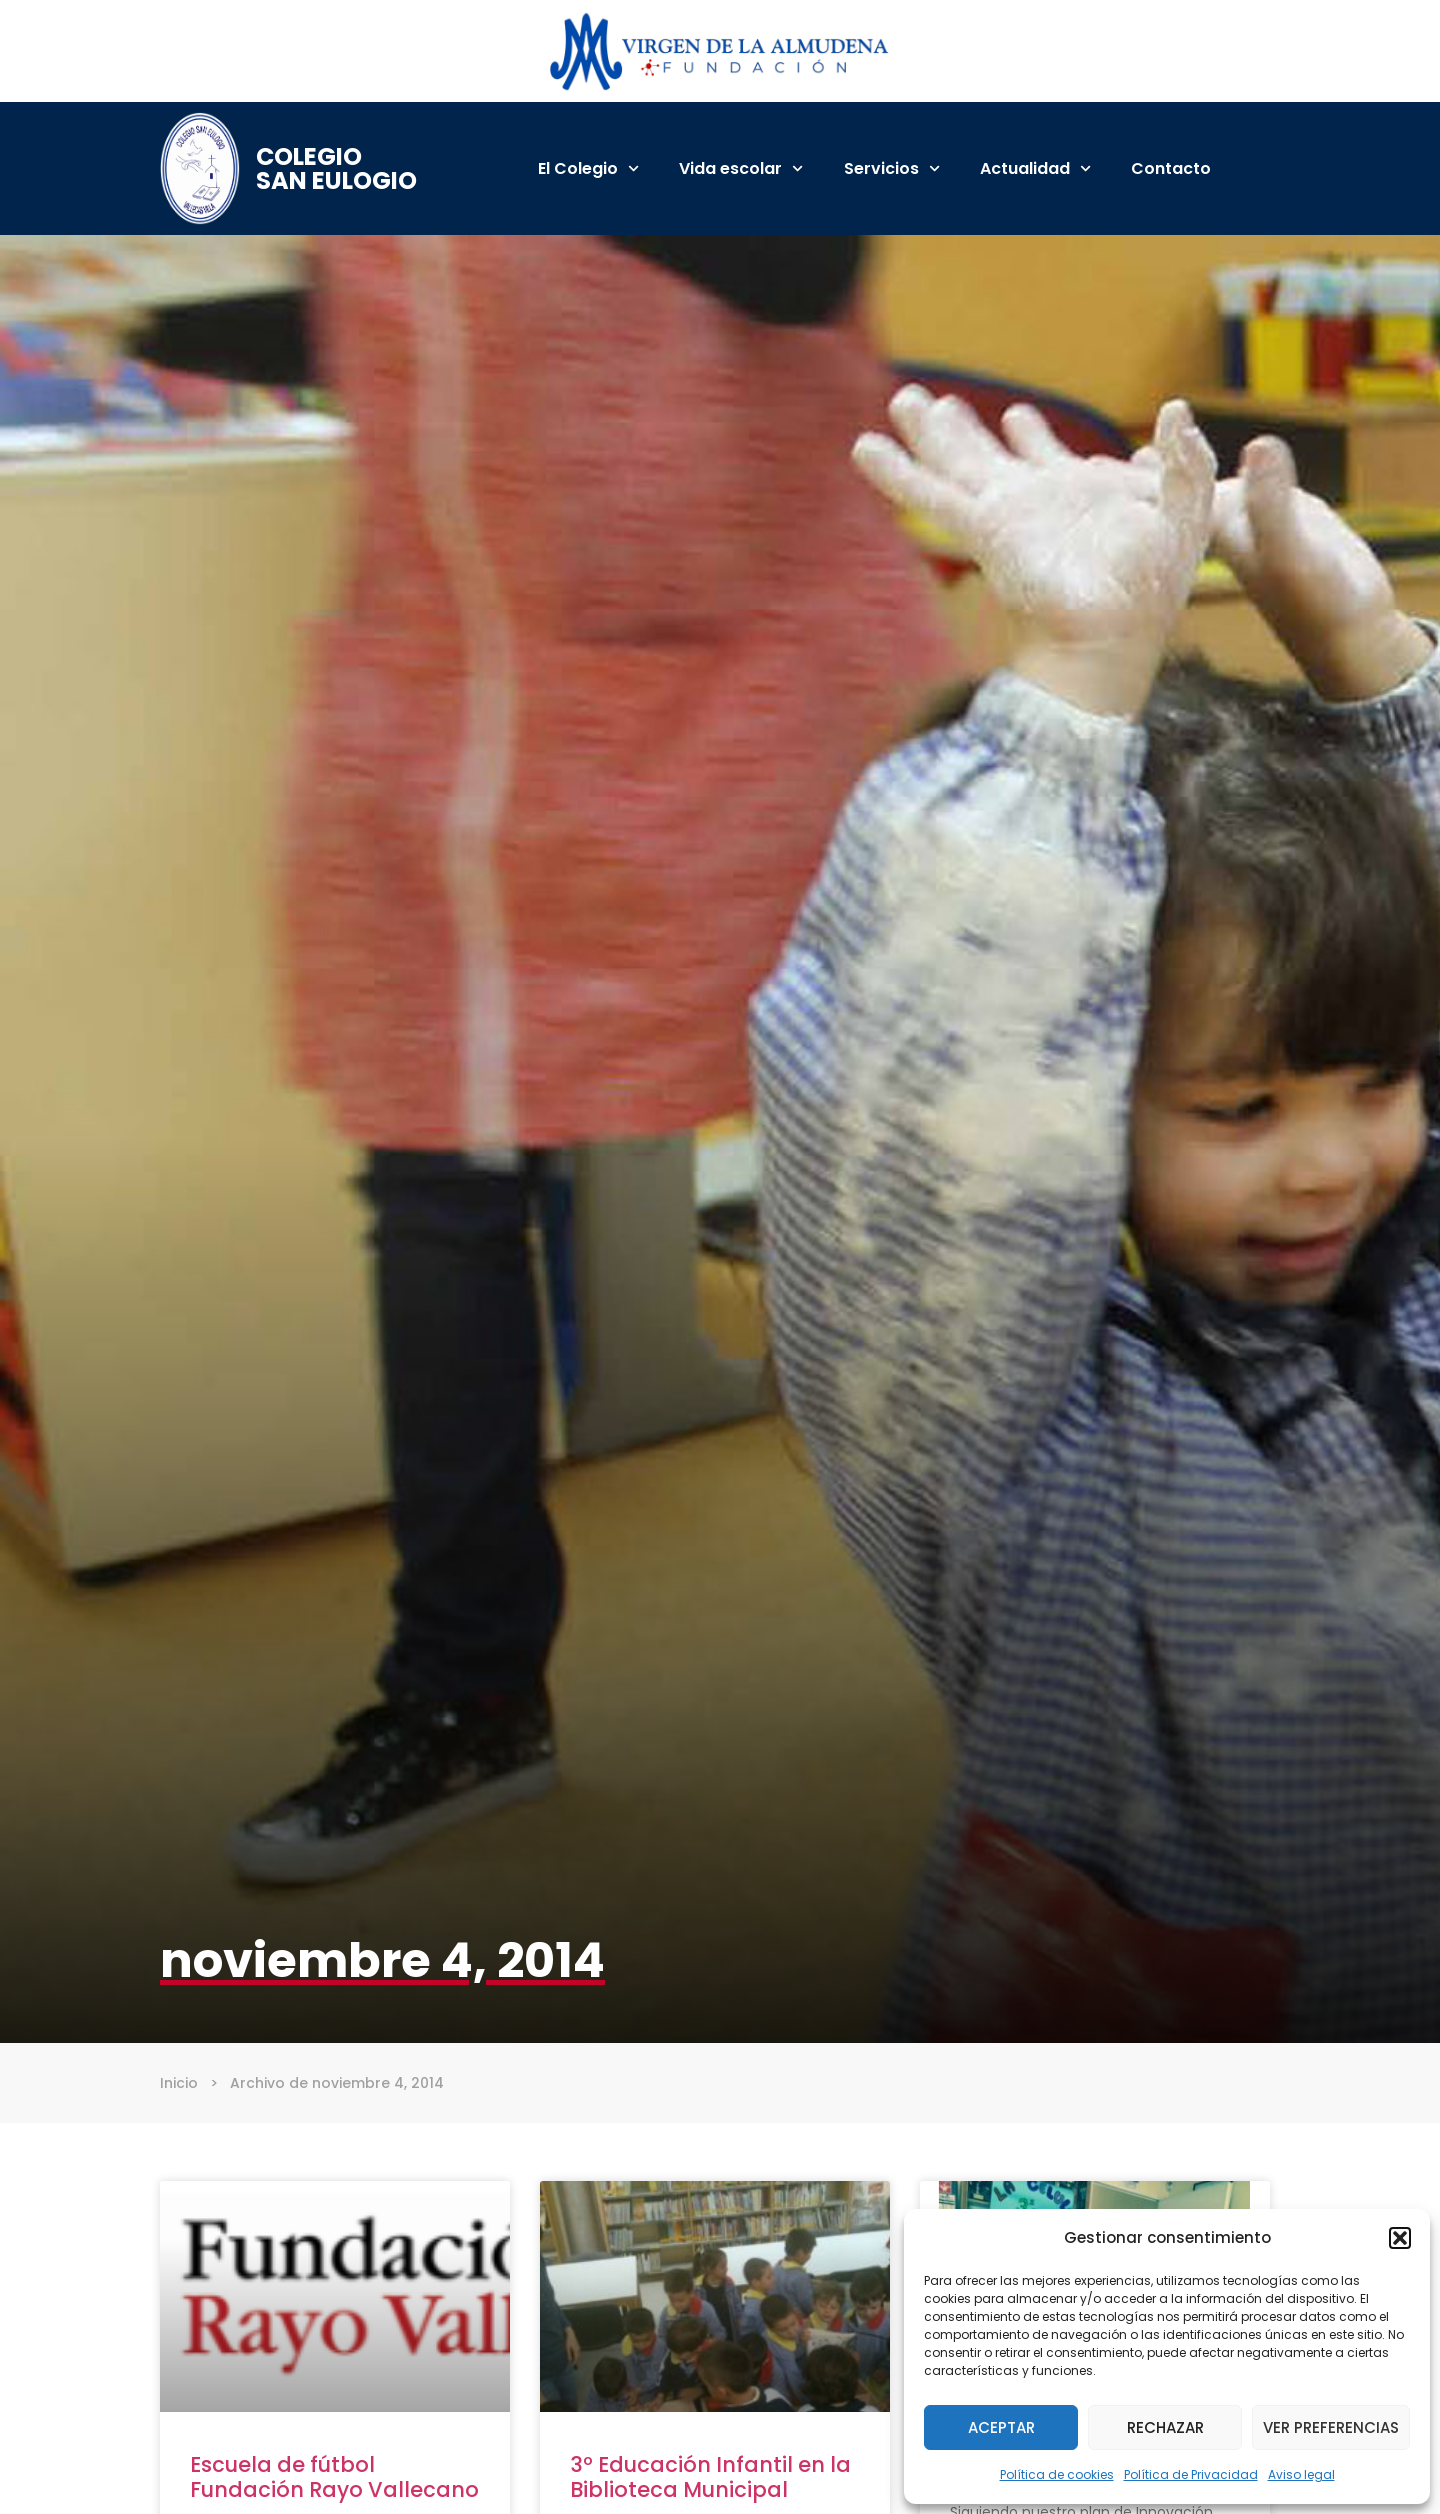 This screenshot has width=1440, height=2514. Describe the element at coordinates (336, 168) in the screenshot. I see `Colegio San Eulogio` at that location.